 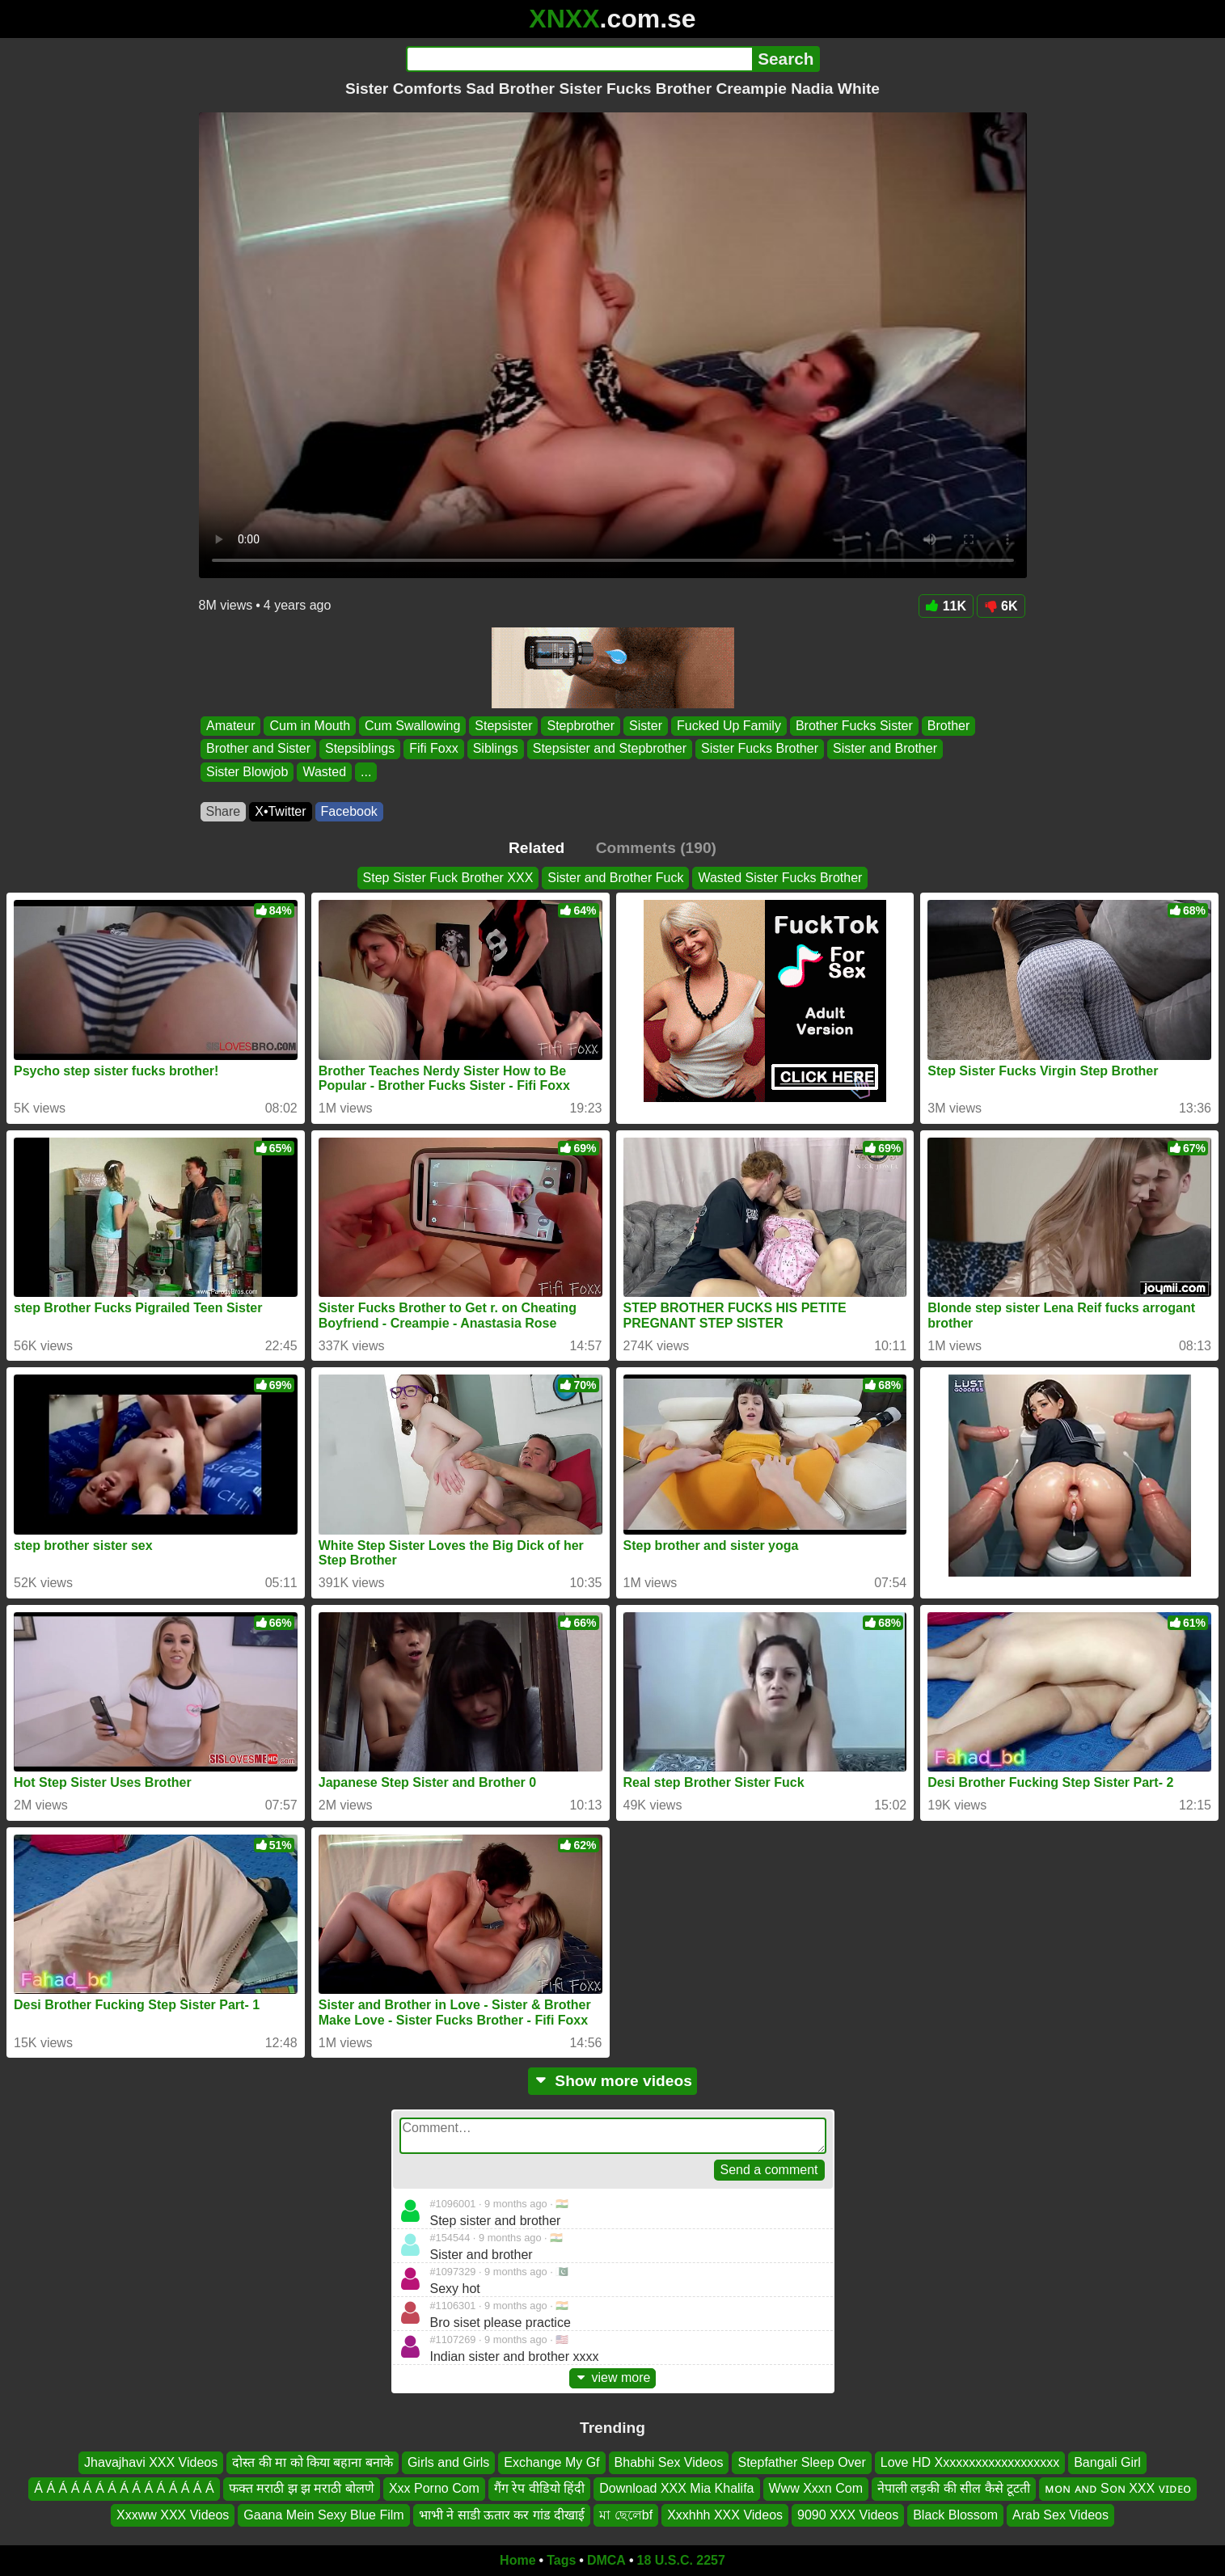 What do you see at coordinates (517, 2560) in the screenshot?
I see `Home` at bounding box center [517, 2560].